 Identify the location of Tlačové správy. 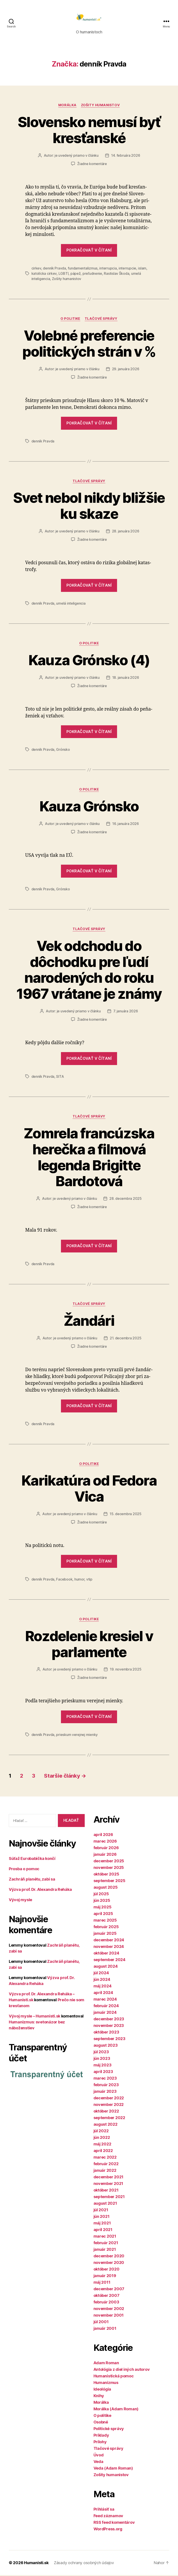
(101, 320).